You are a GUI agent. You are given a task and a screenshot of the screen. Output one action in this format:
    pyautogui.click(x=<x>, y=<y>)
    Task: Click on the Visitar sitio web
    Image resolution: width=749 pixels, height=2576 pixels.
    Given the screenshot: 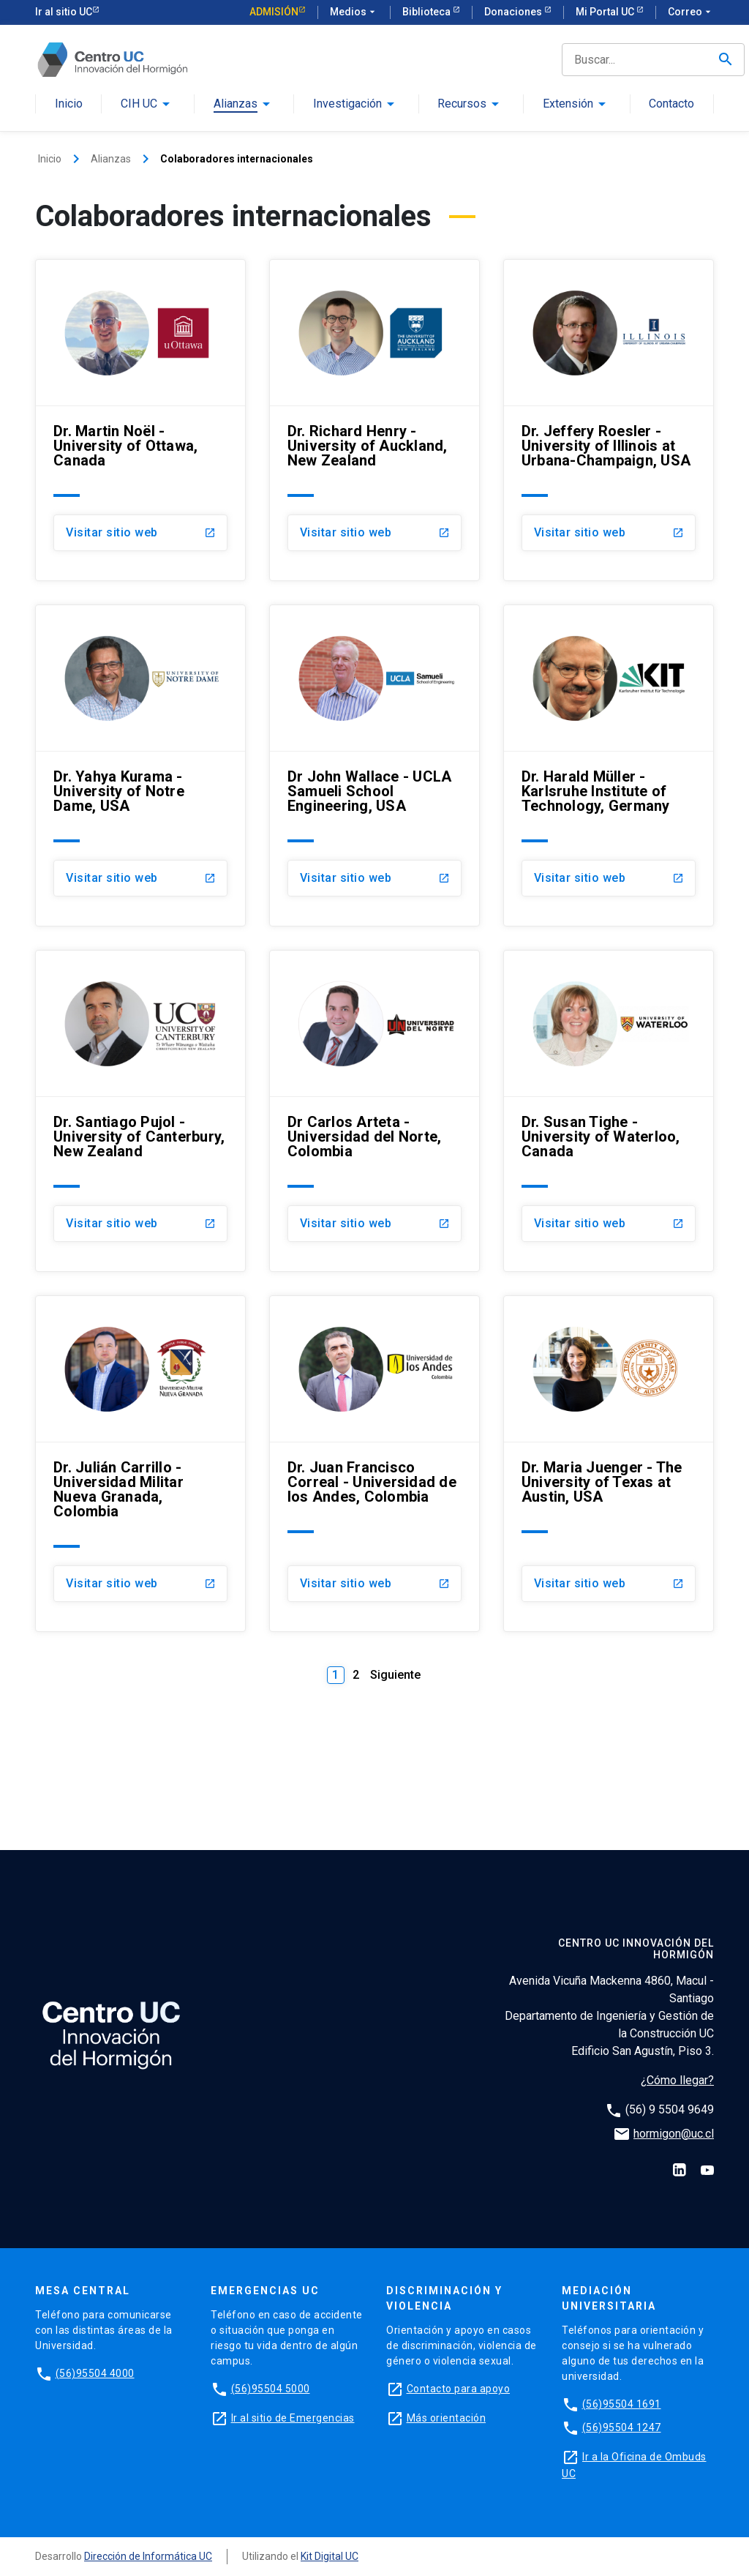 What is the action you would take?
    pyautogui.click(x=112, y=532)
    